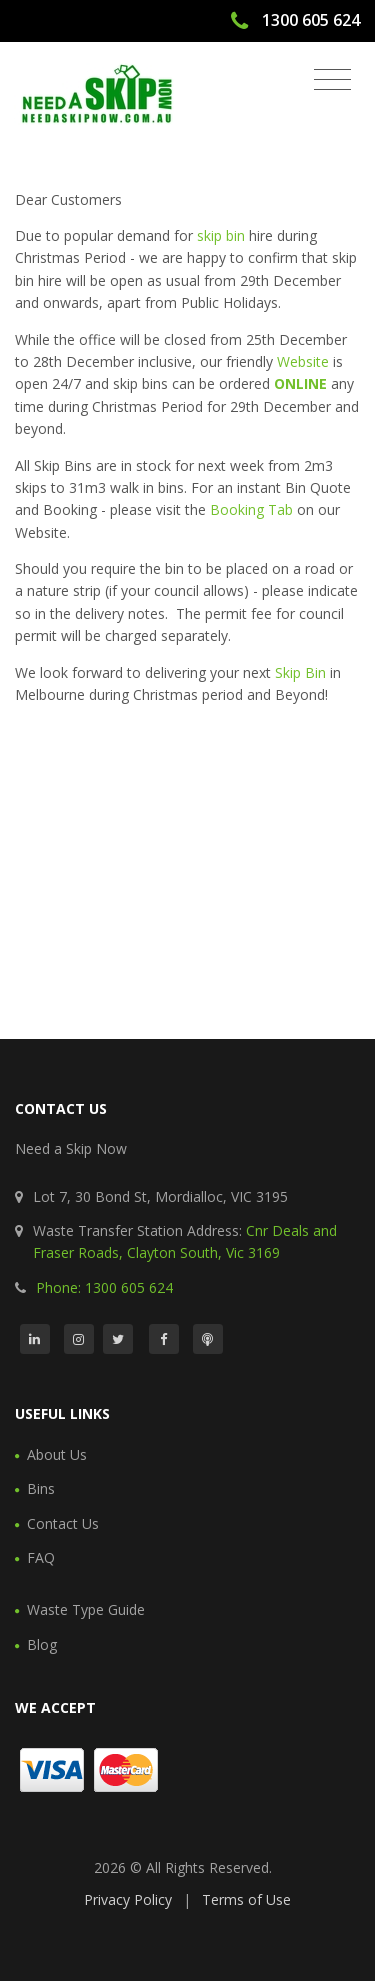  Describe the element at coordinates (41, 1557) in the screenshot. I see `FAQ` at that location.